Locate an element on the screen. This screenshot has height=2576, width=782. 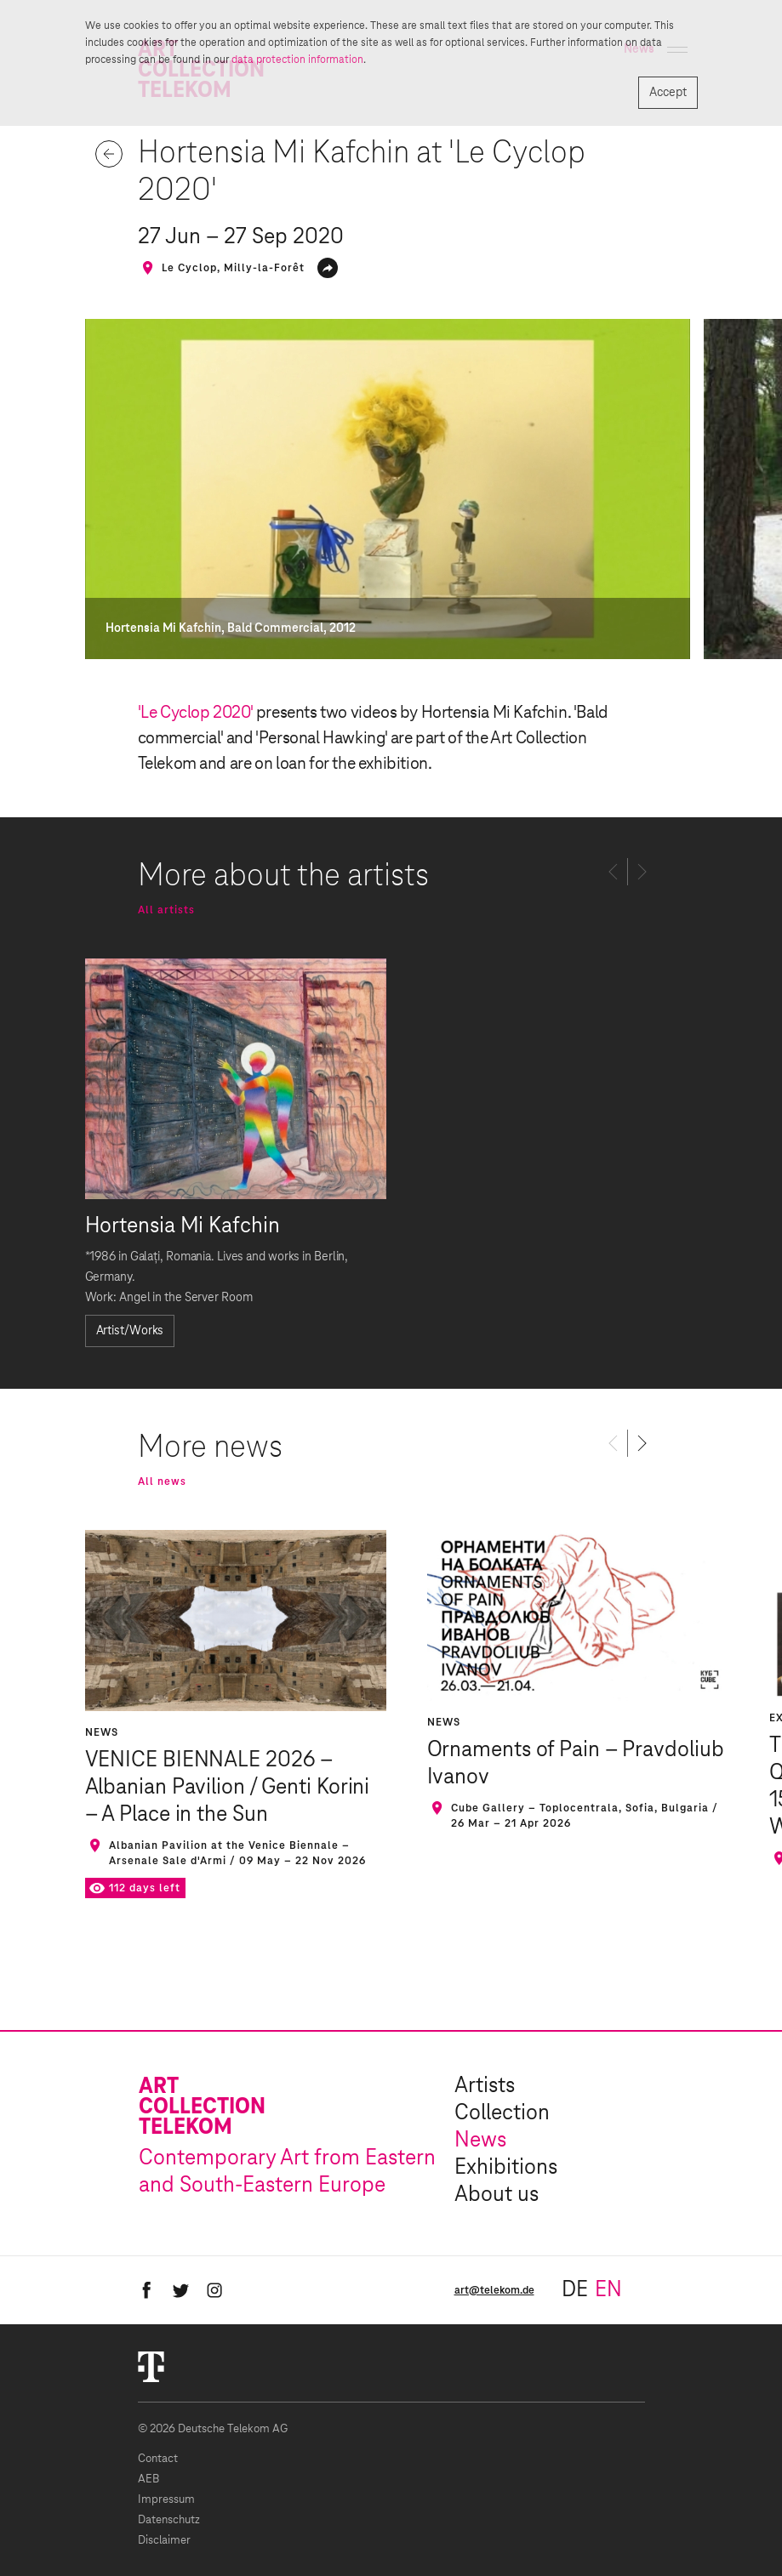
About us is located at coordinates (496, 2195).